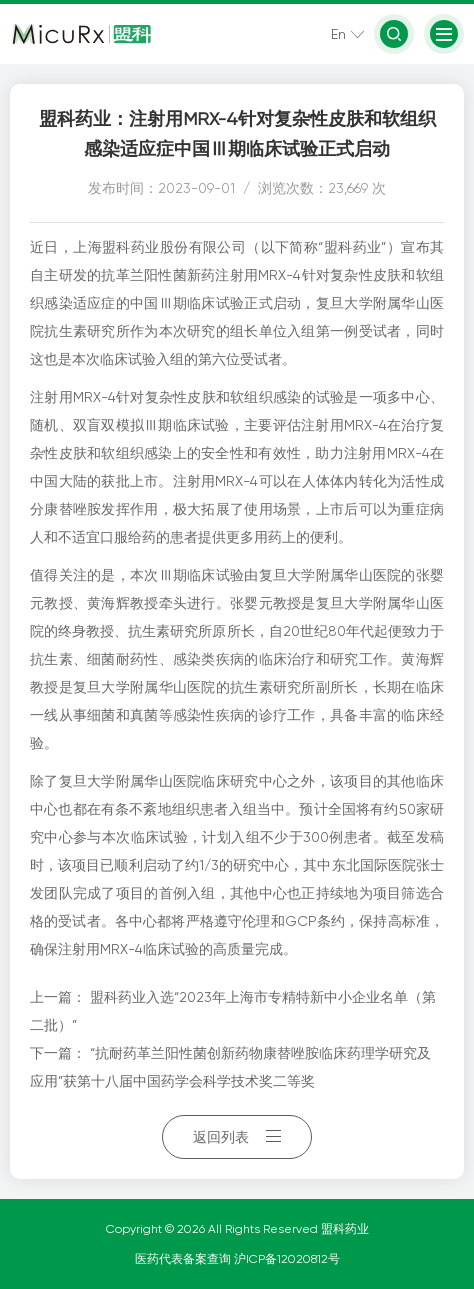 The width and height of the screenshot is (474, 1289). I want to click on 医药代表备案查询, so click(184, 1259).